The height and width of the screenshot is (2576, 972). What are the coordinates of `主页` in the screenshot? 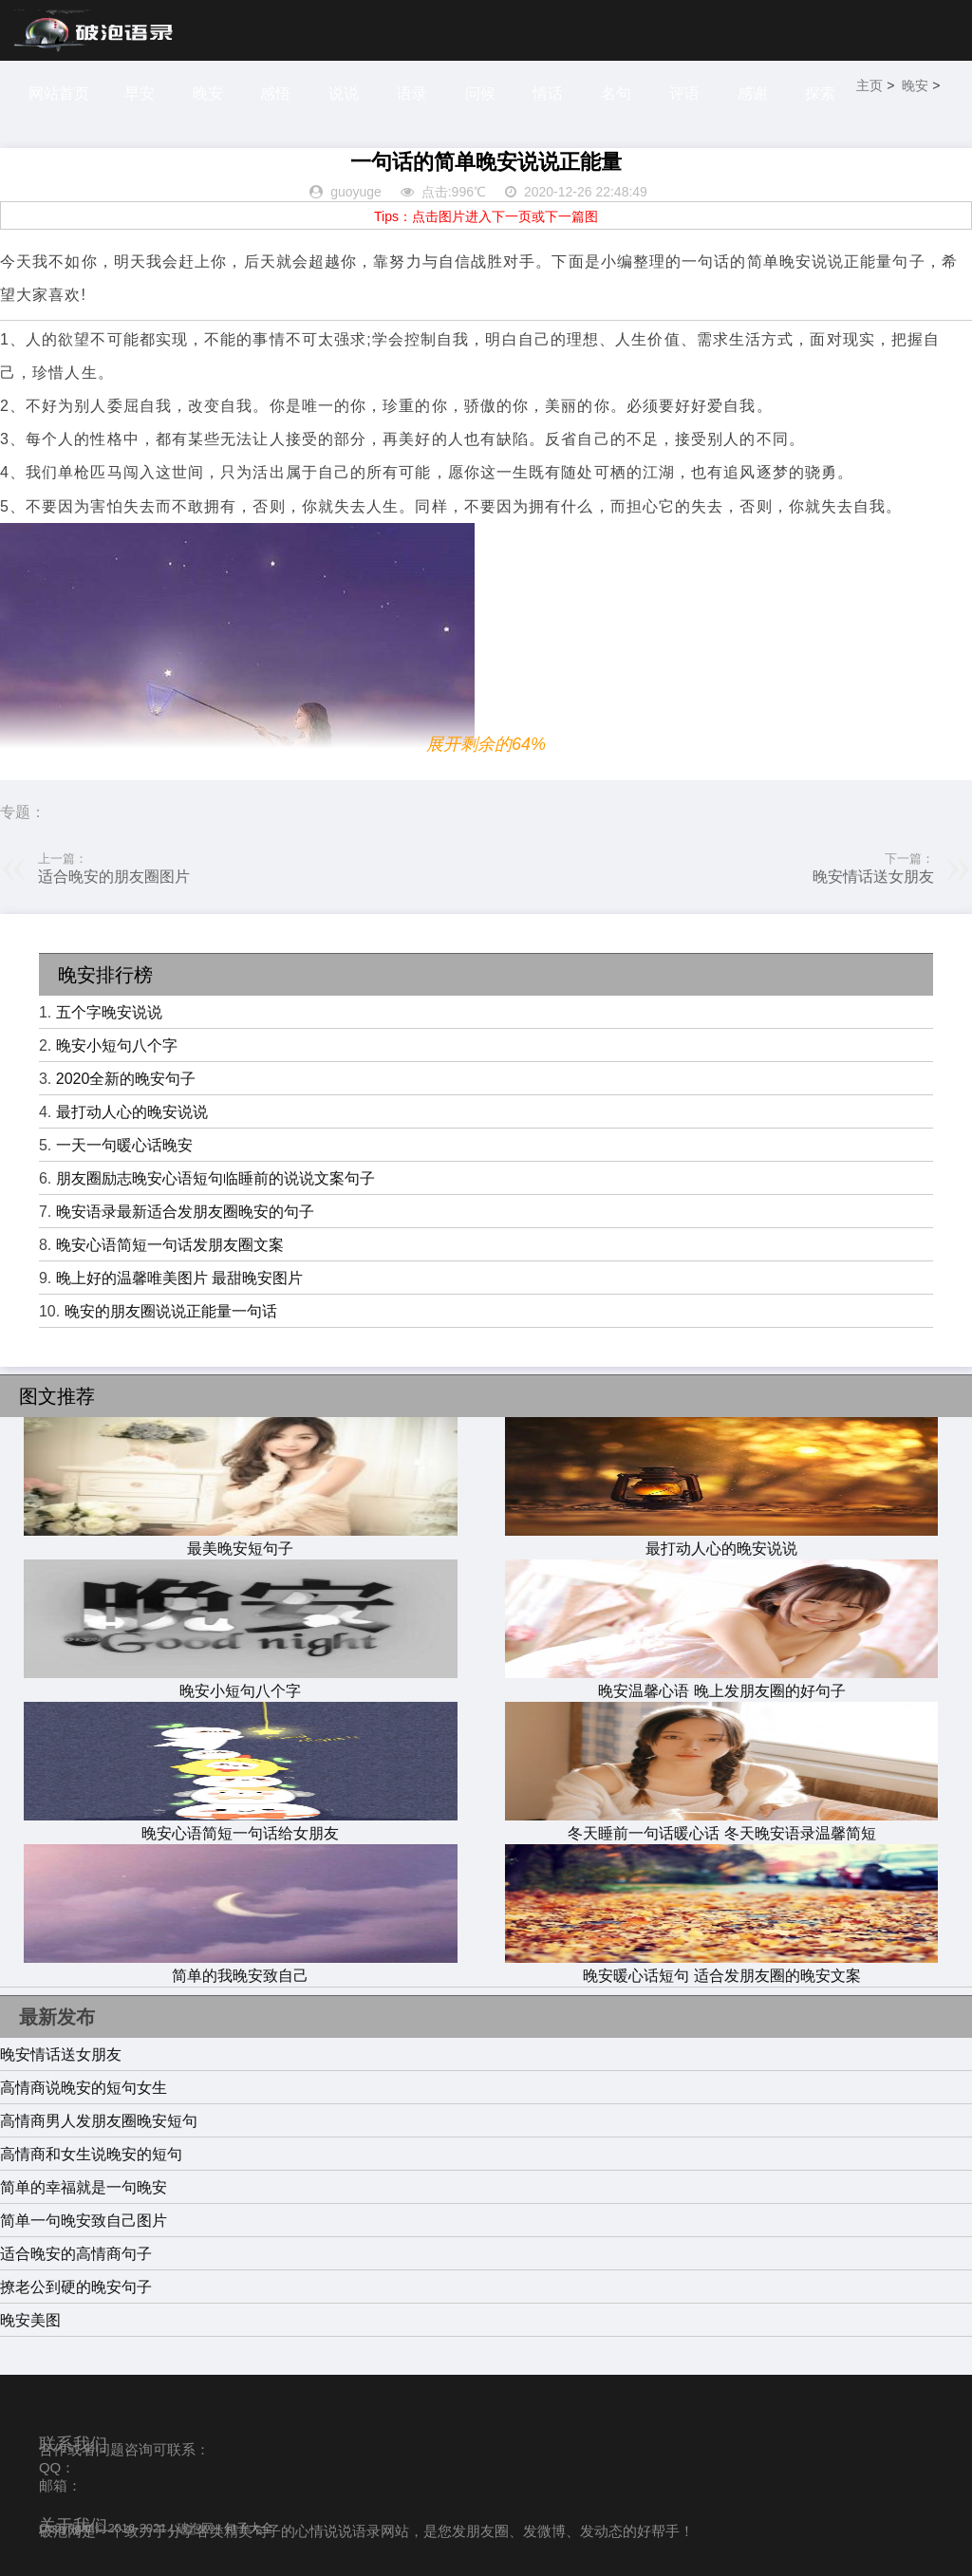 It's located at (877, 87).